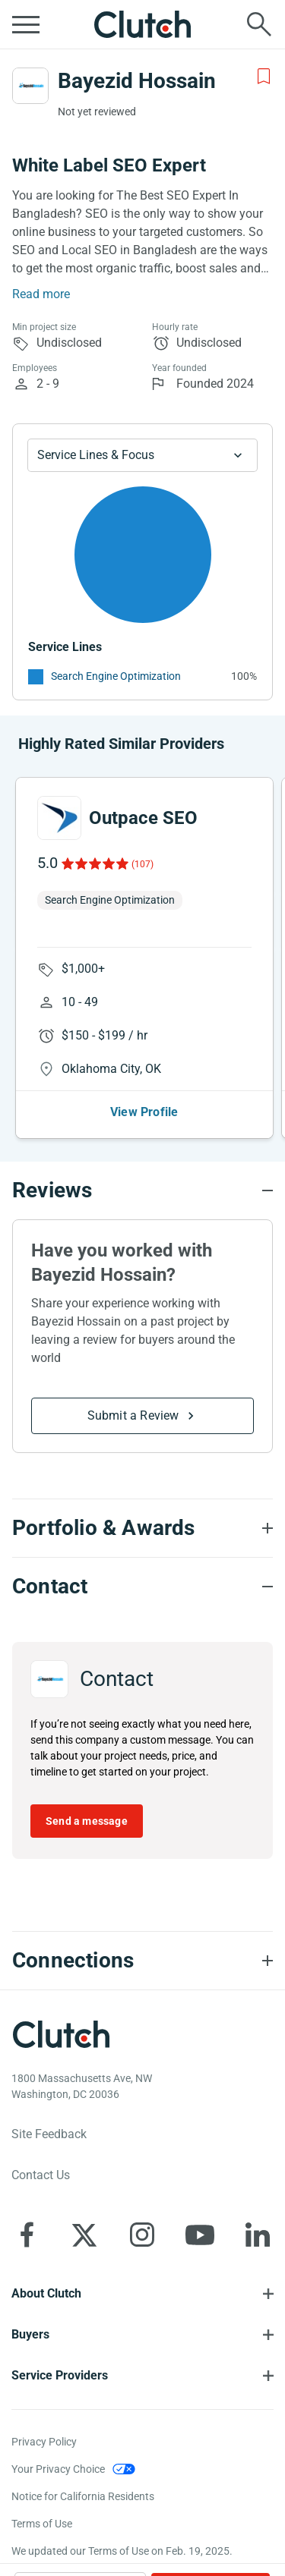  Describe the element at coordinates (142, 1960) in the screenshot. I see `[Connections section accordion]` at that location.